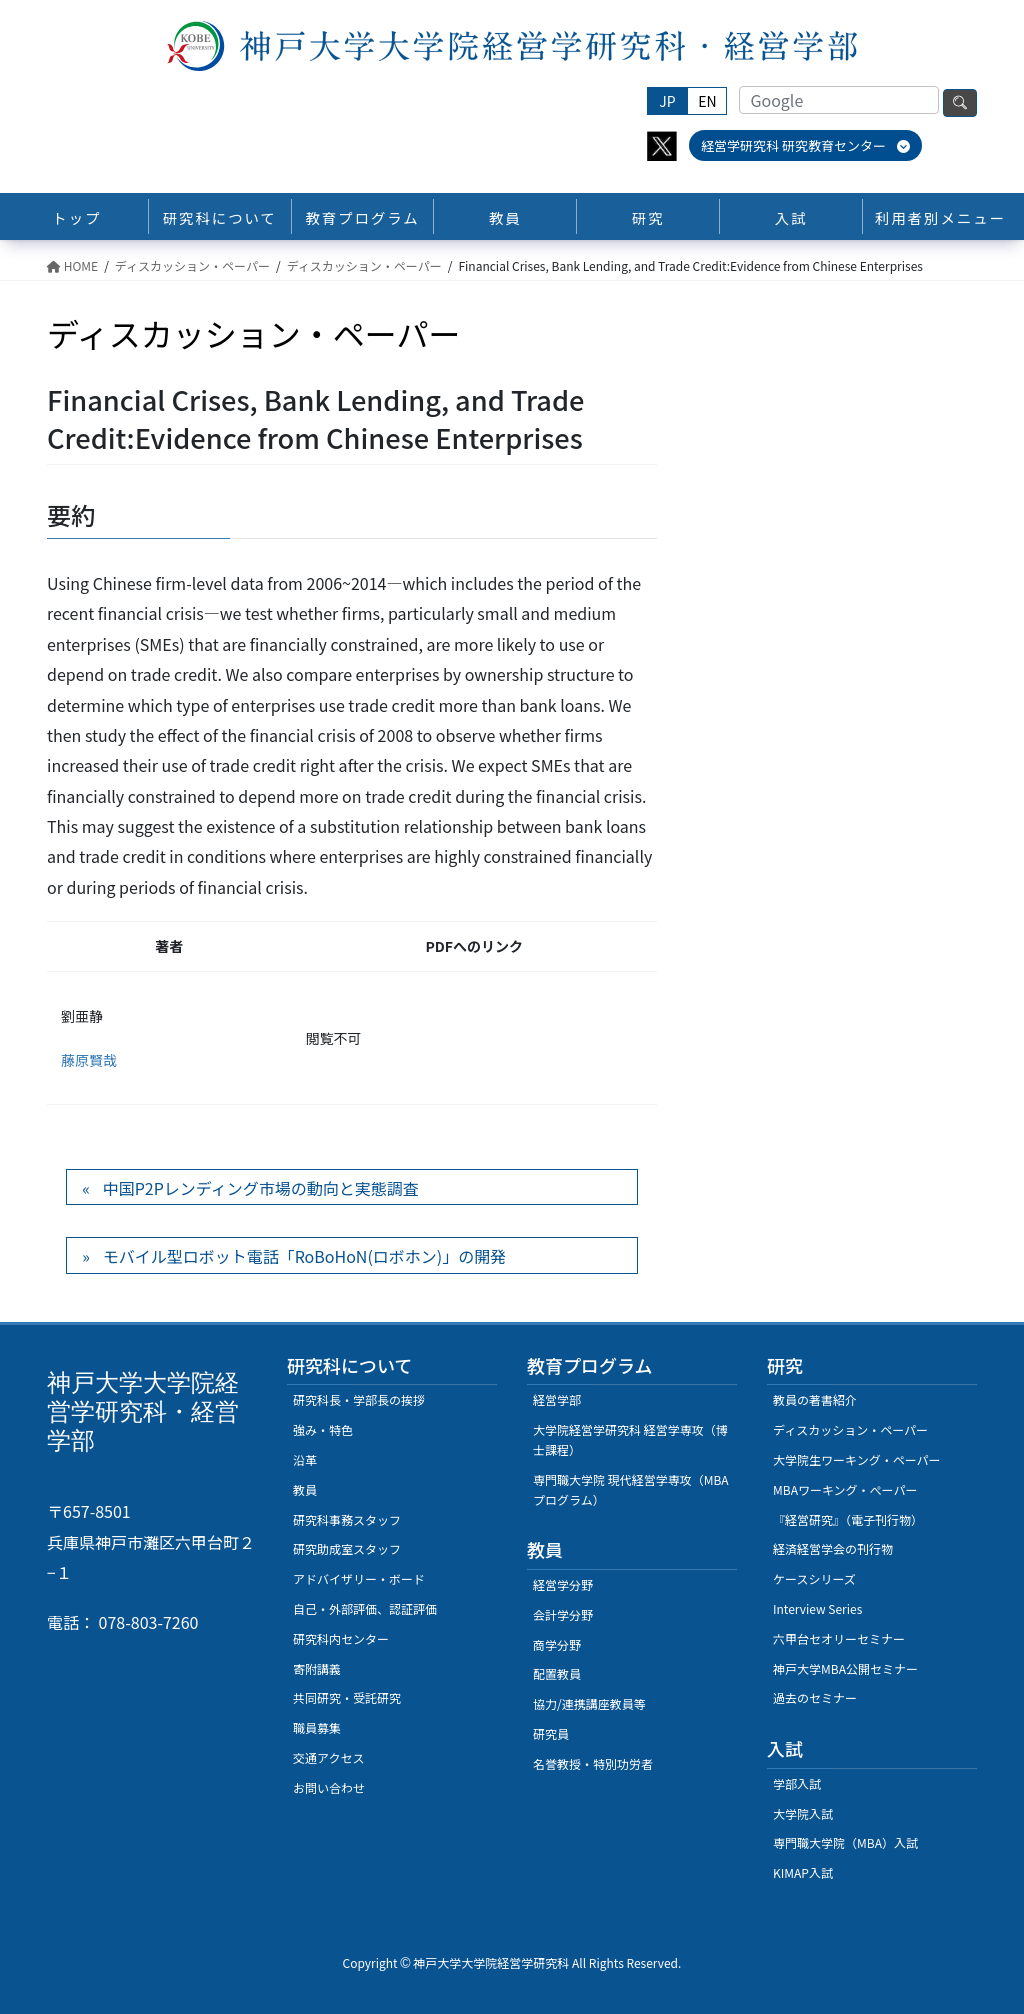 Image resolution: width=1024 pixels, height=2014 pixels. What do you see at coordinates (803, 1872) in the screenshot?
I see `KIMAP入試` at bounding box center [803, 1872].